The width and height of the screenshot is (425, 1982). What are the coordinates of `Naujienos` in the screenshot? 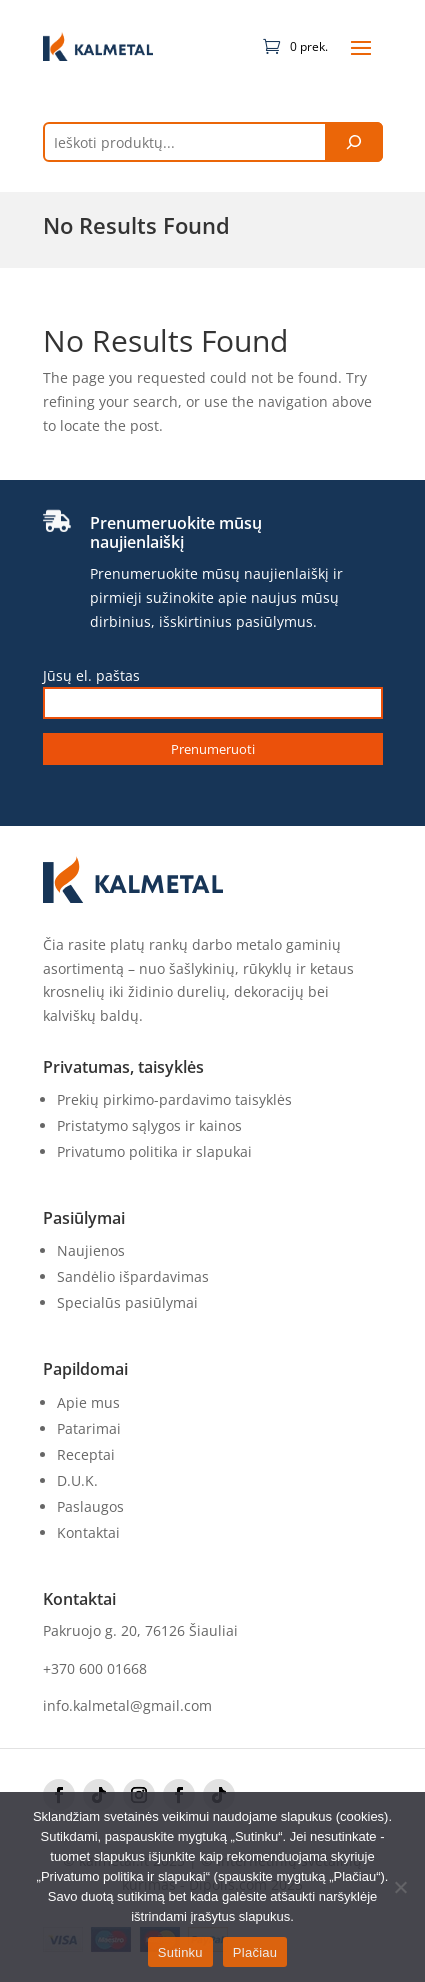 It's located at (91, 1250).